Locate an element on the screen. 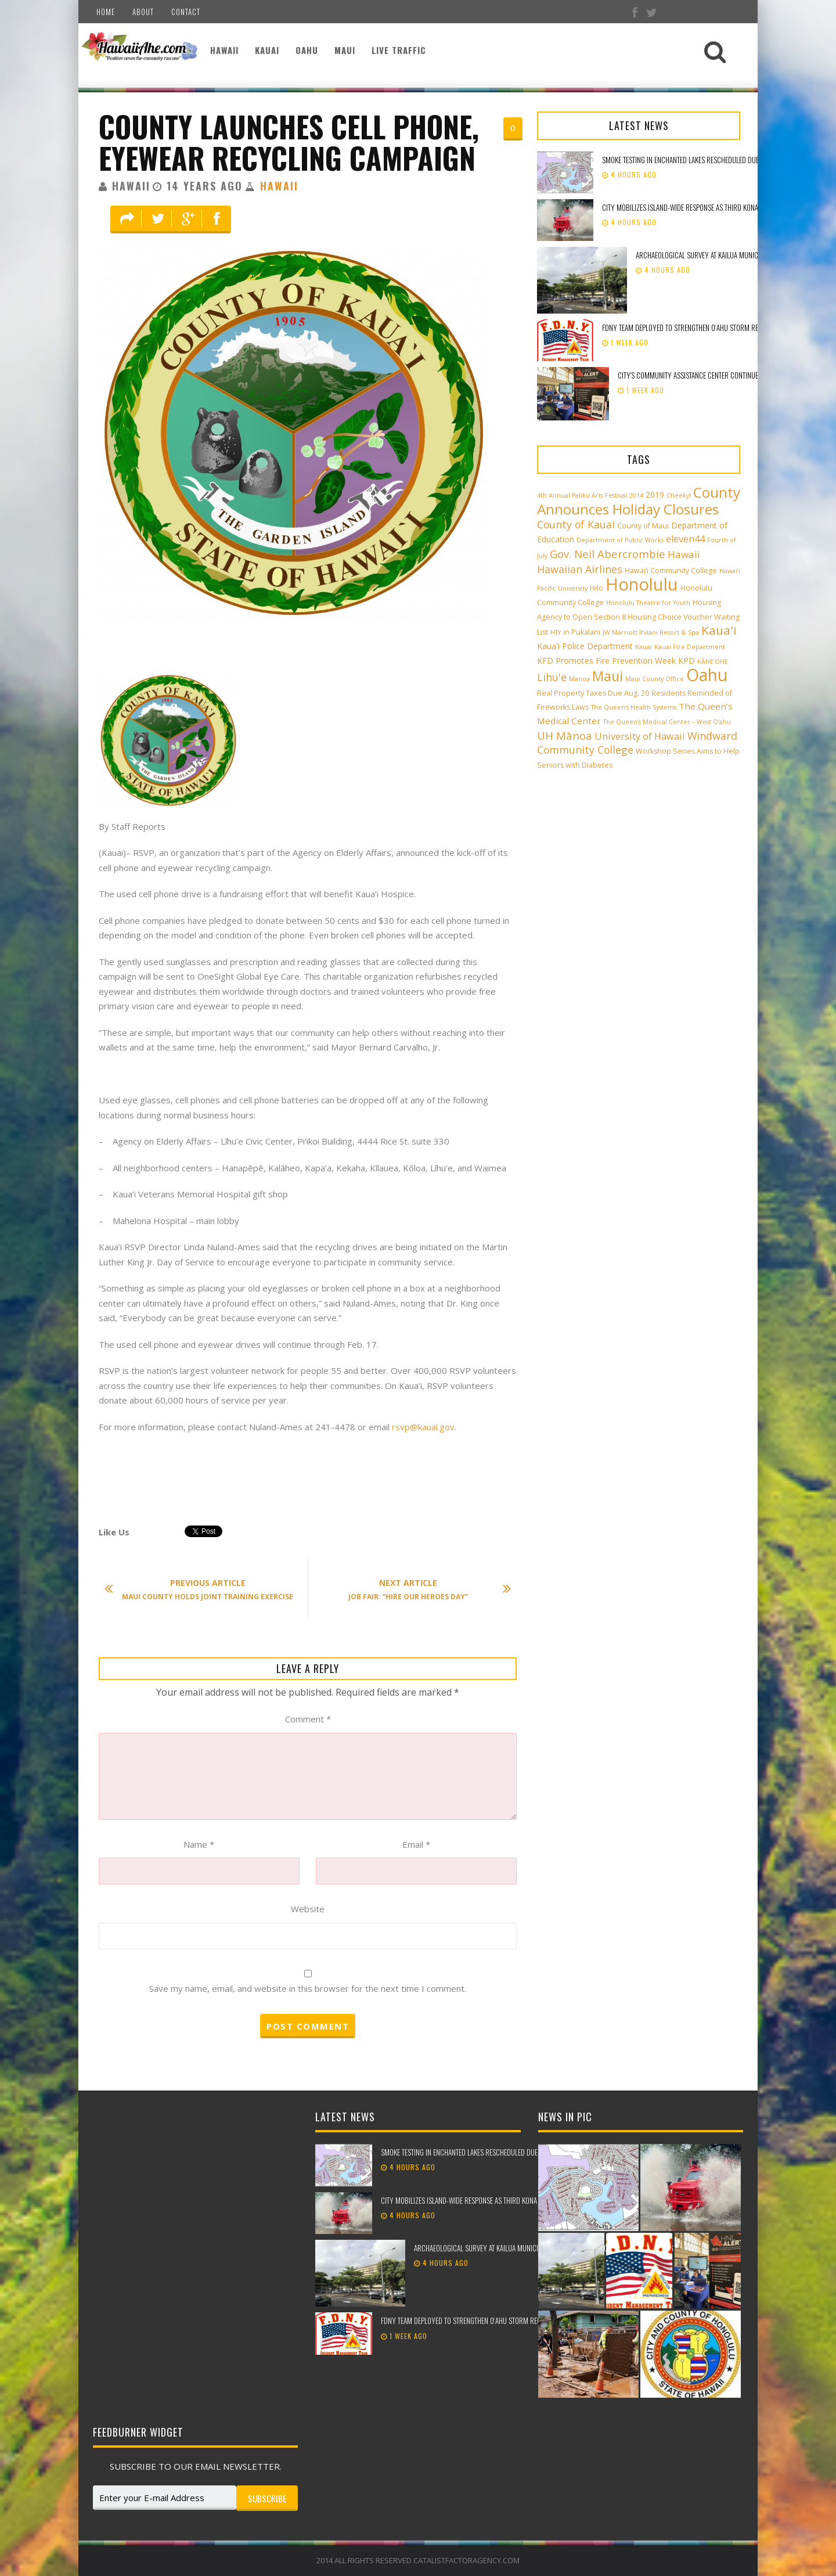 This screenshot has width=836, height=2576. Job Fair: “Hire Our Heroes Day” is located at coordinates (424, 1589).